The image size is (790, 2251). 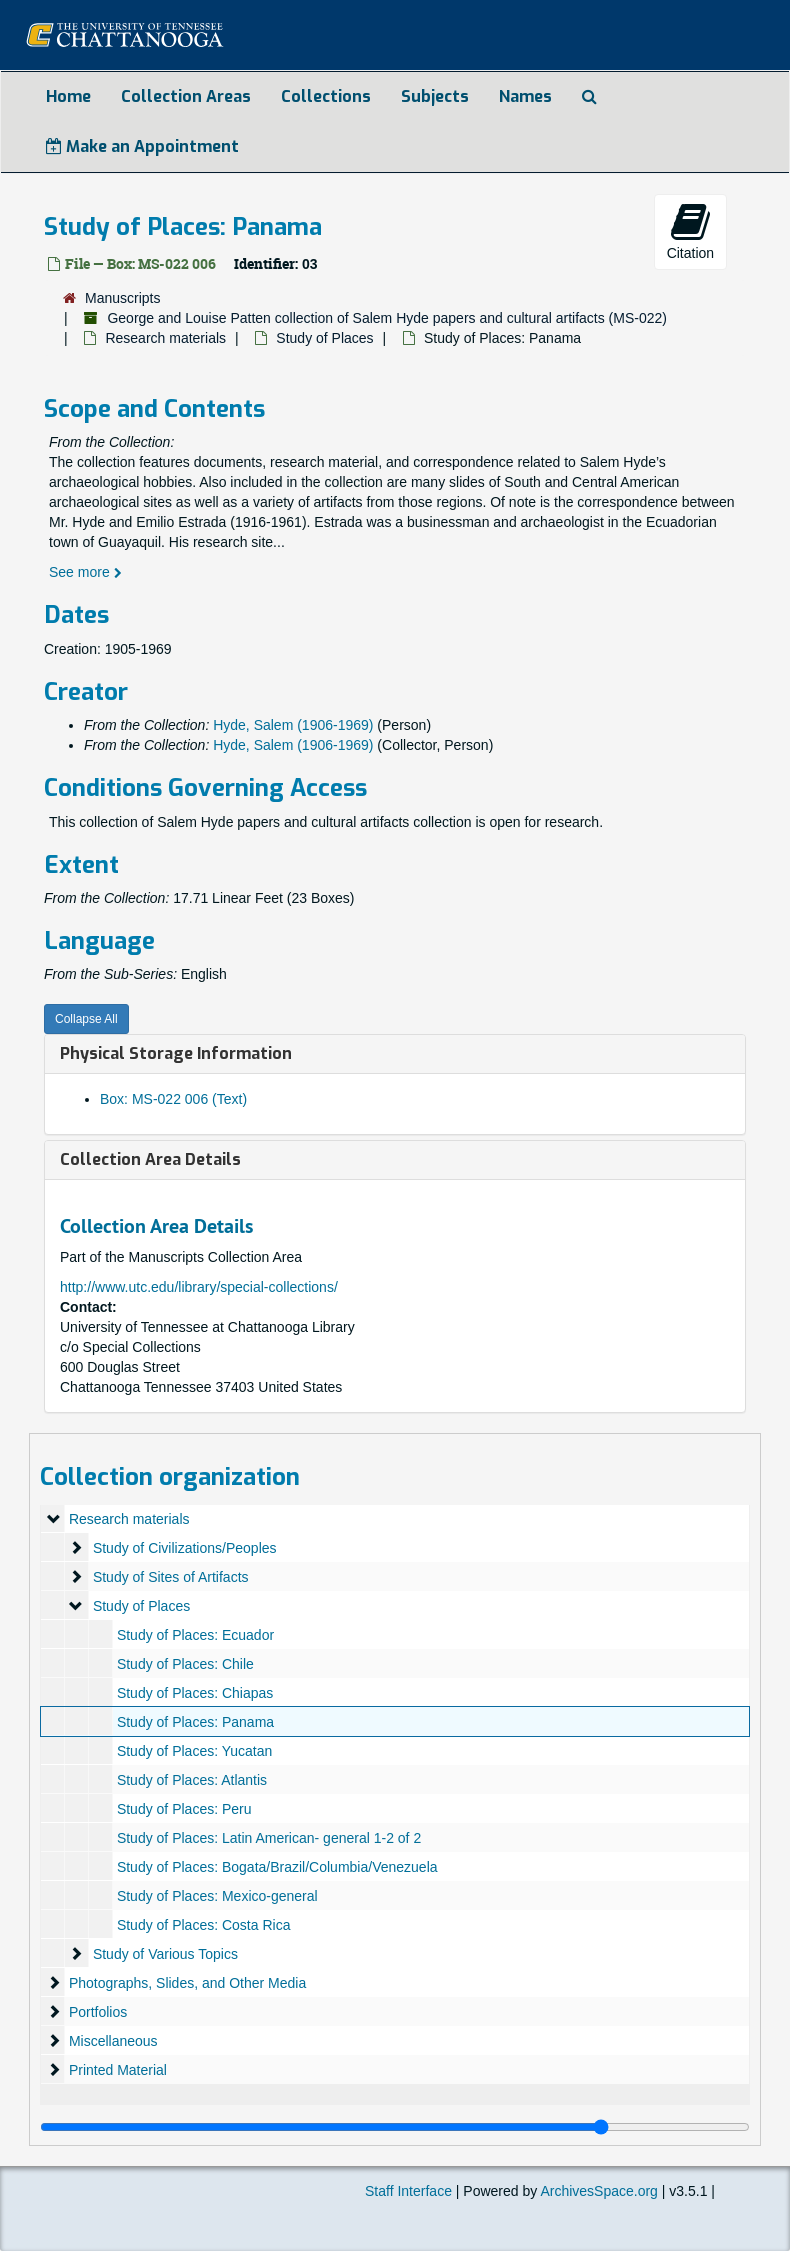 I want to click on Make an Appointment, so click(x=142, y=146).